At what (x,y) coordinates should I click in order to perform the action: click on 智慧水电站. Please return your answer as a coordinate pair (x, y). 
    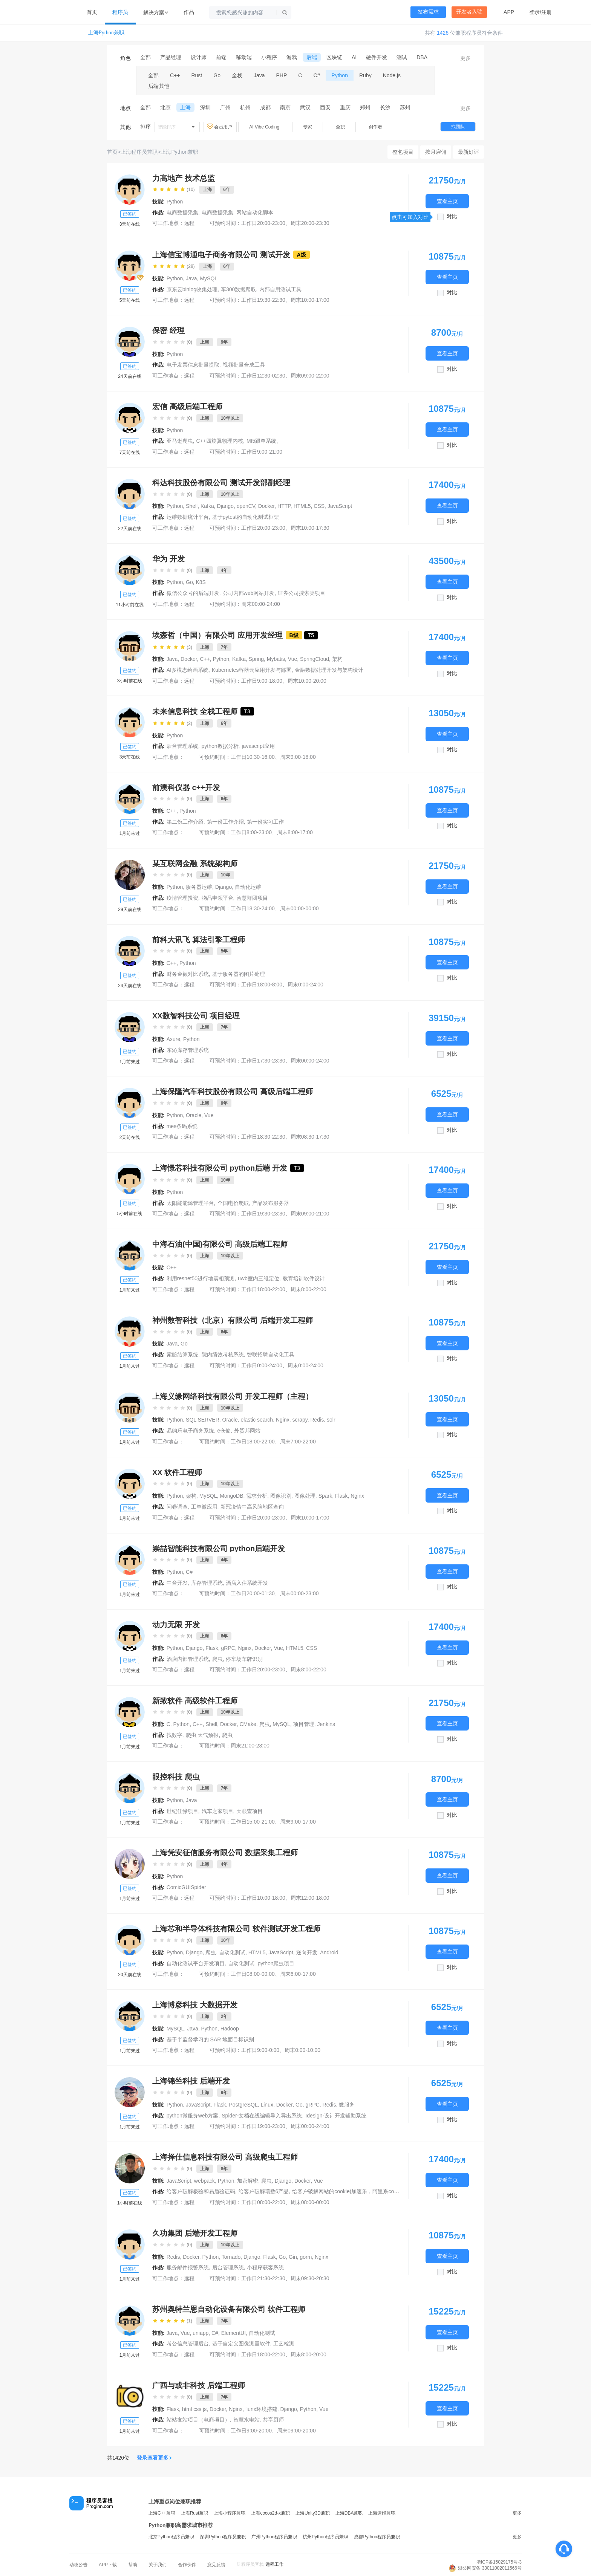
    Looking at the image, I should click on (246, 2420).